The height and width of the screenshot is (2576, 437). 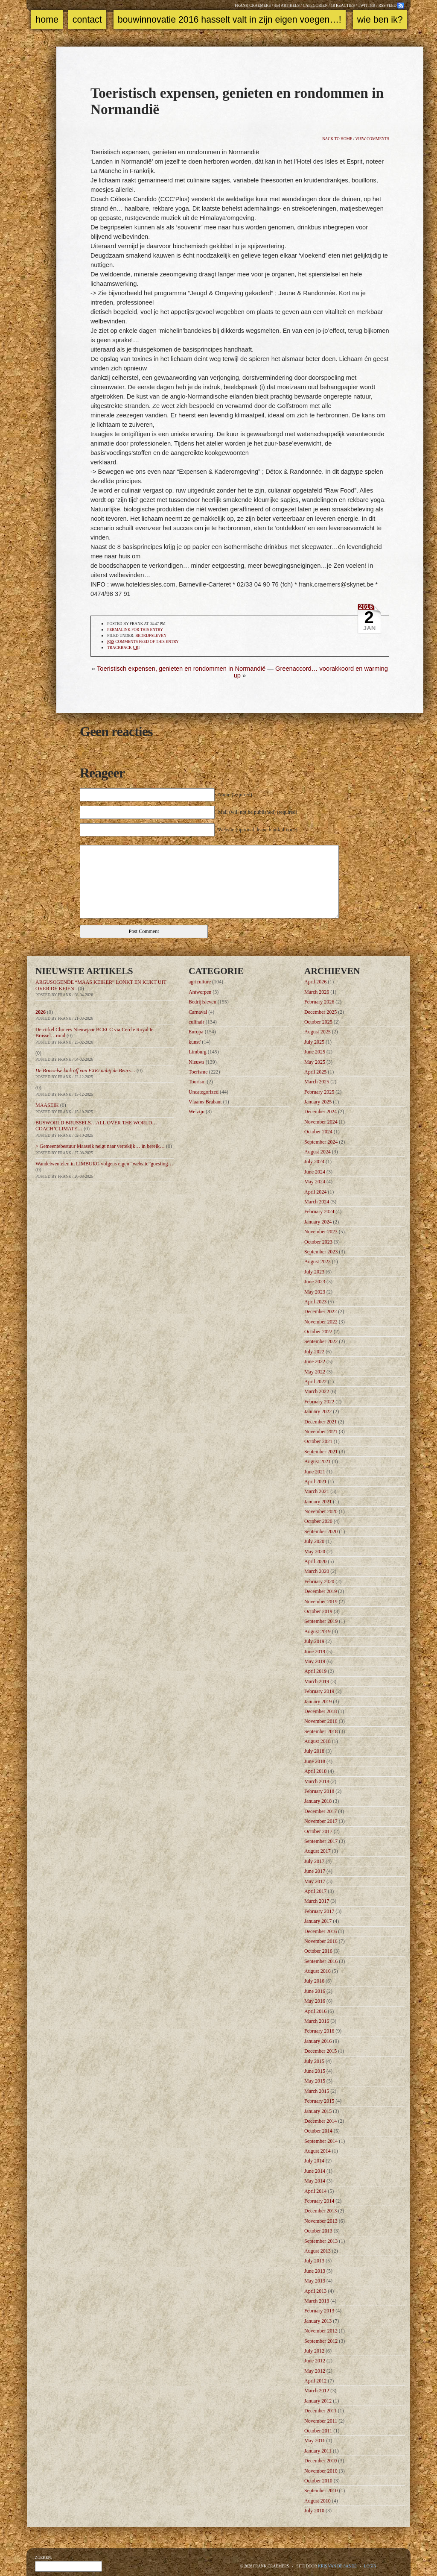 I want to click on Back to home, so click(x=337, y=139).